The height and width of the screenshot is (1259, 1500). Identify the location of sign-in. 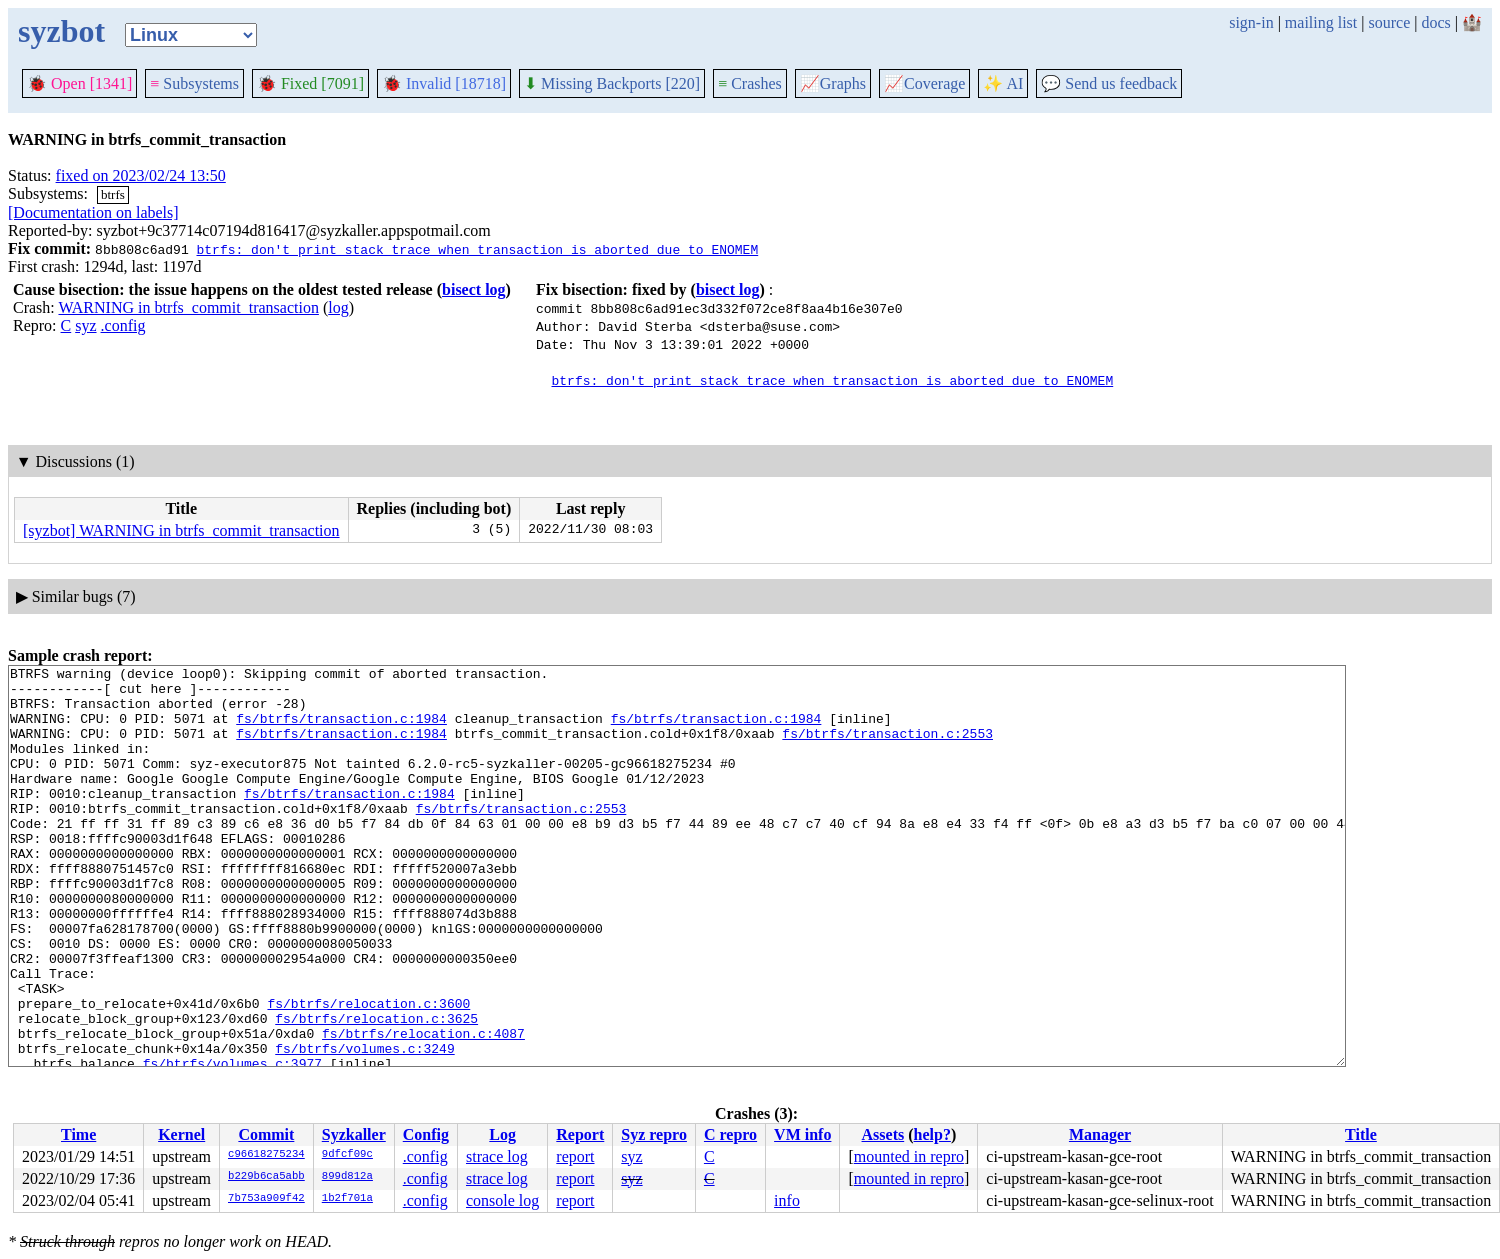
(1251, 22).